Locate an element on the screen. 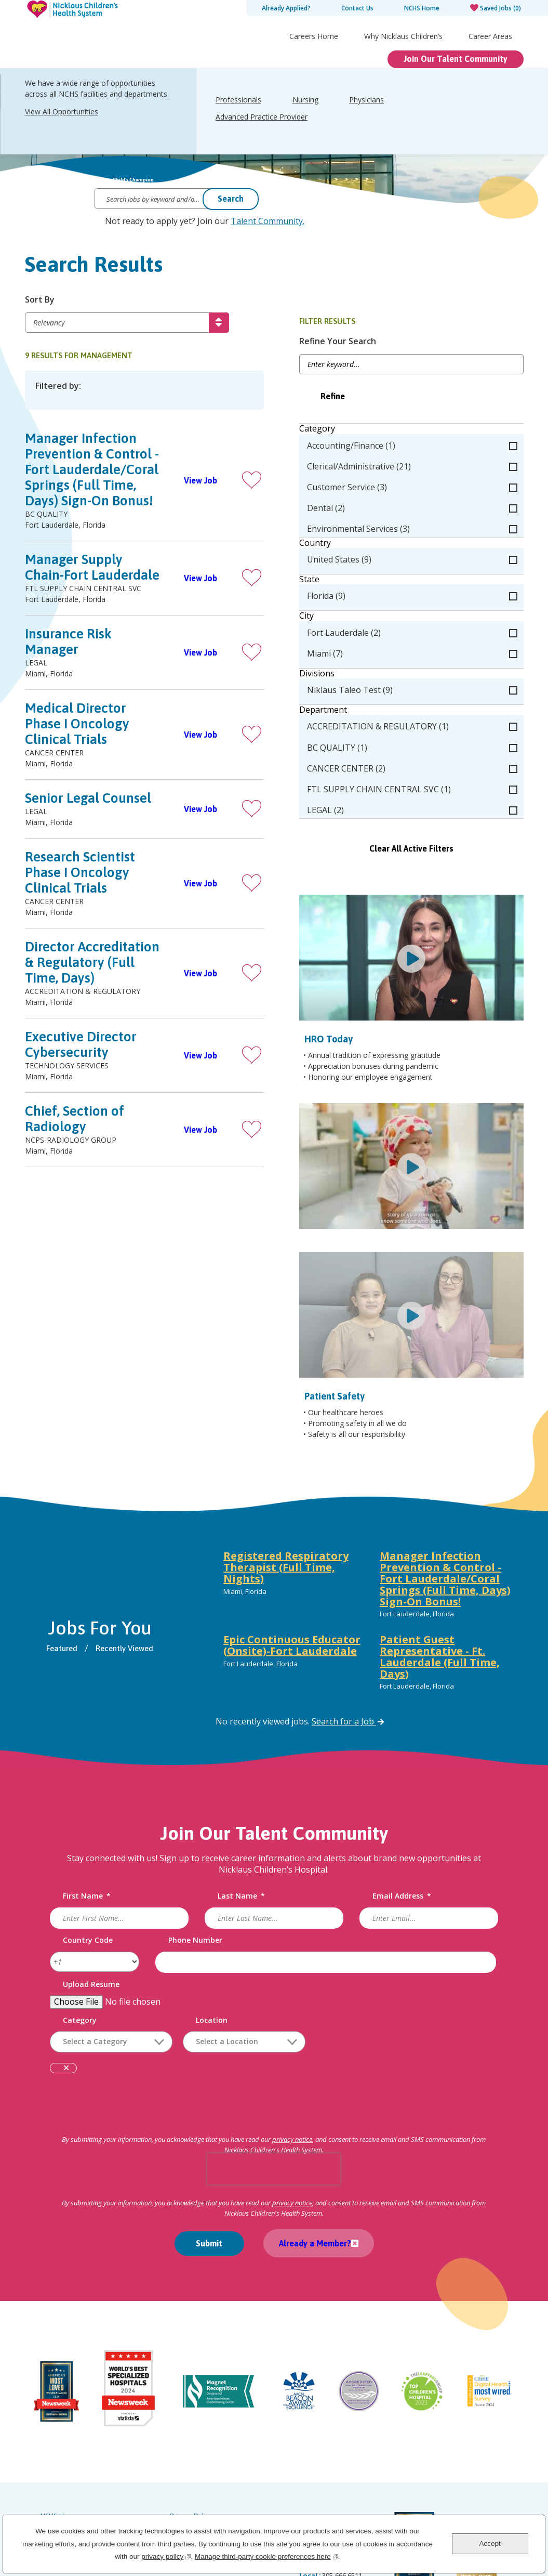 This screenshot has height=2576, width=548. Country is located at coordinates (357, 543).